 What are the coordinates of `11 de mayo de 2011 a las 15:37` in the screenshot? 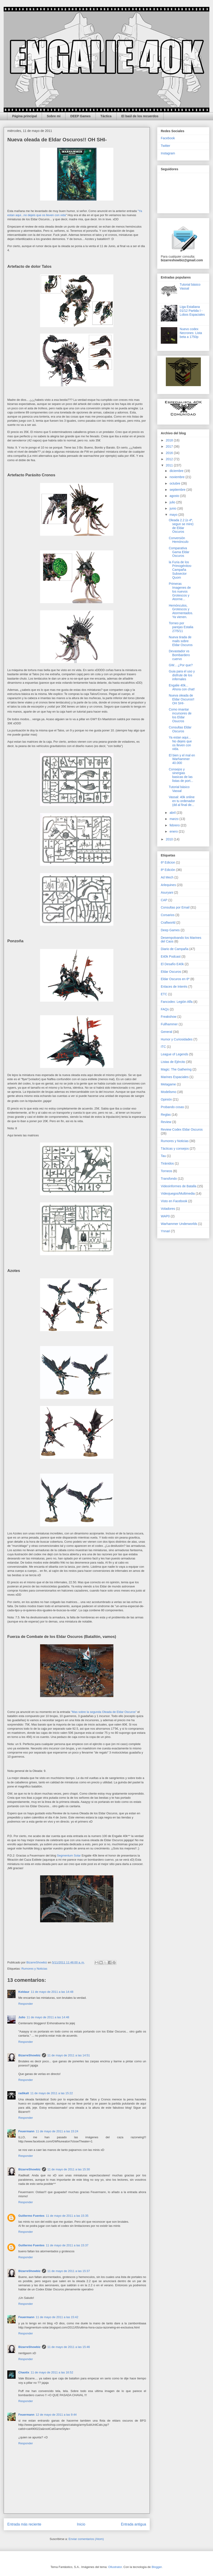 It's located at (67, 2245).